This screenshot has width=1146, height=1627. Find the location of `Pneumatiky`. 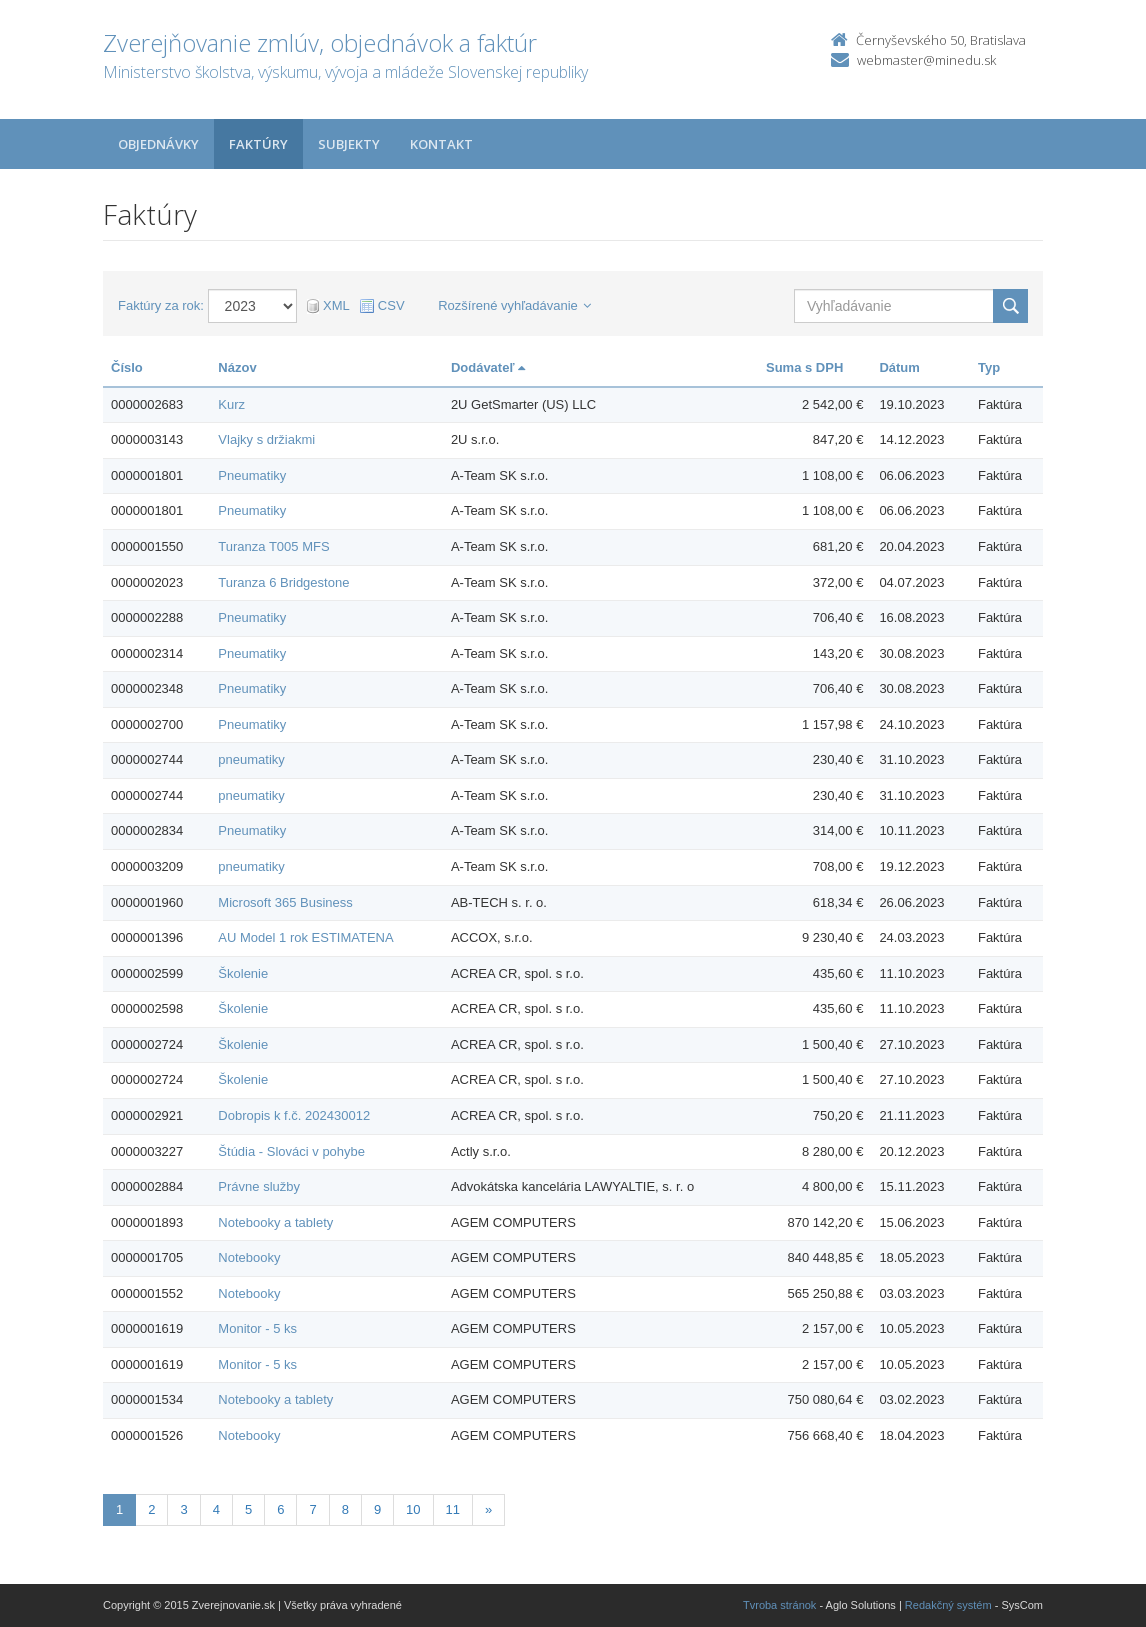

Pneumatiky is located at coordinates (252, 475).